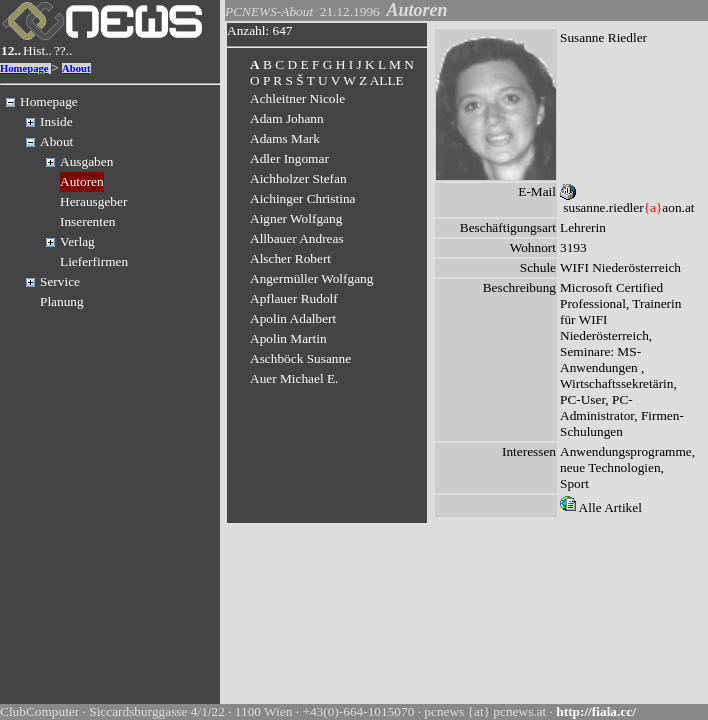  I want to click on Apolin Adalbert, so click(293, 318).